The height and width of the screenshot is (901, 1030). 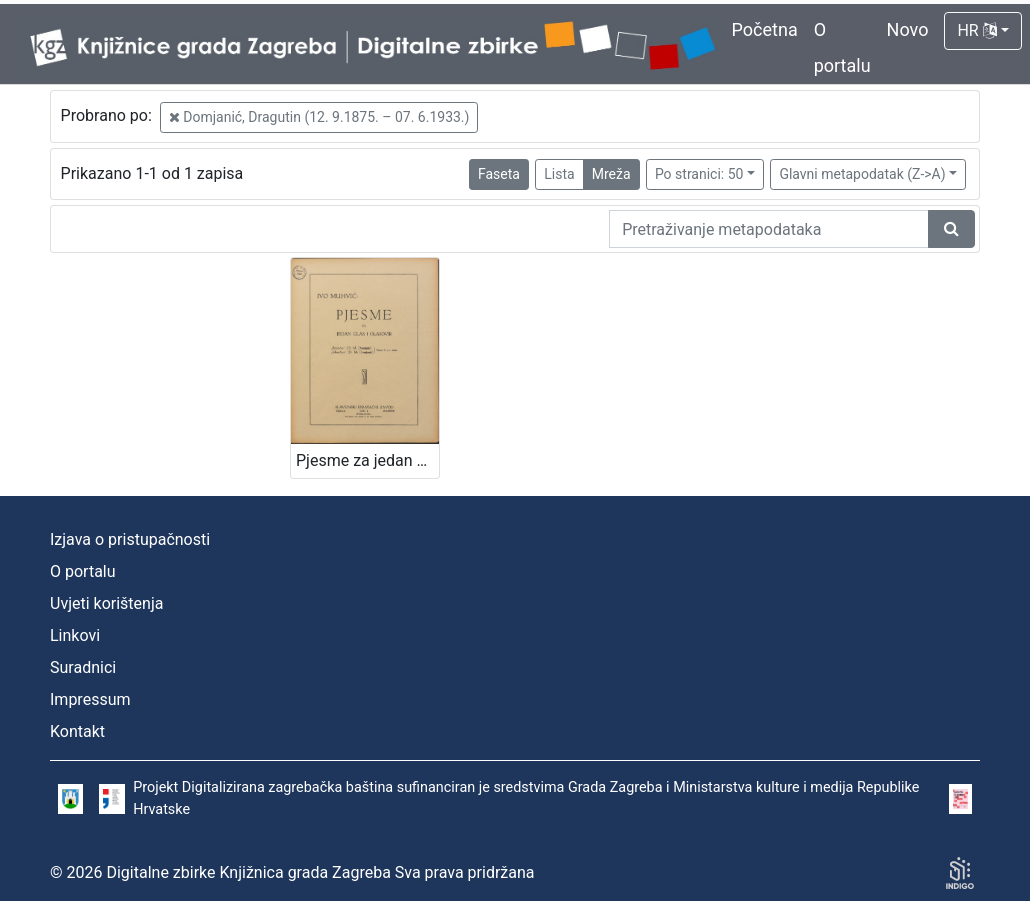 I want to click on Početna, so click(x=765, y=29).